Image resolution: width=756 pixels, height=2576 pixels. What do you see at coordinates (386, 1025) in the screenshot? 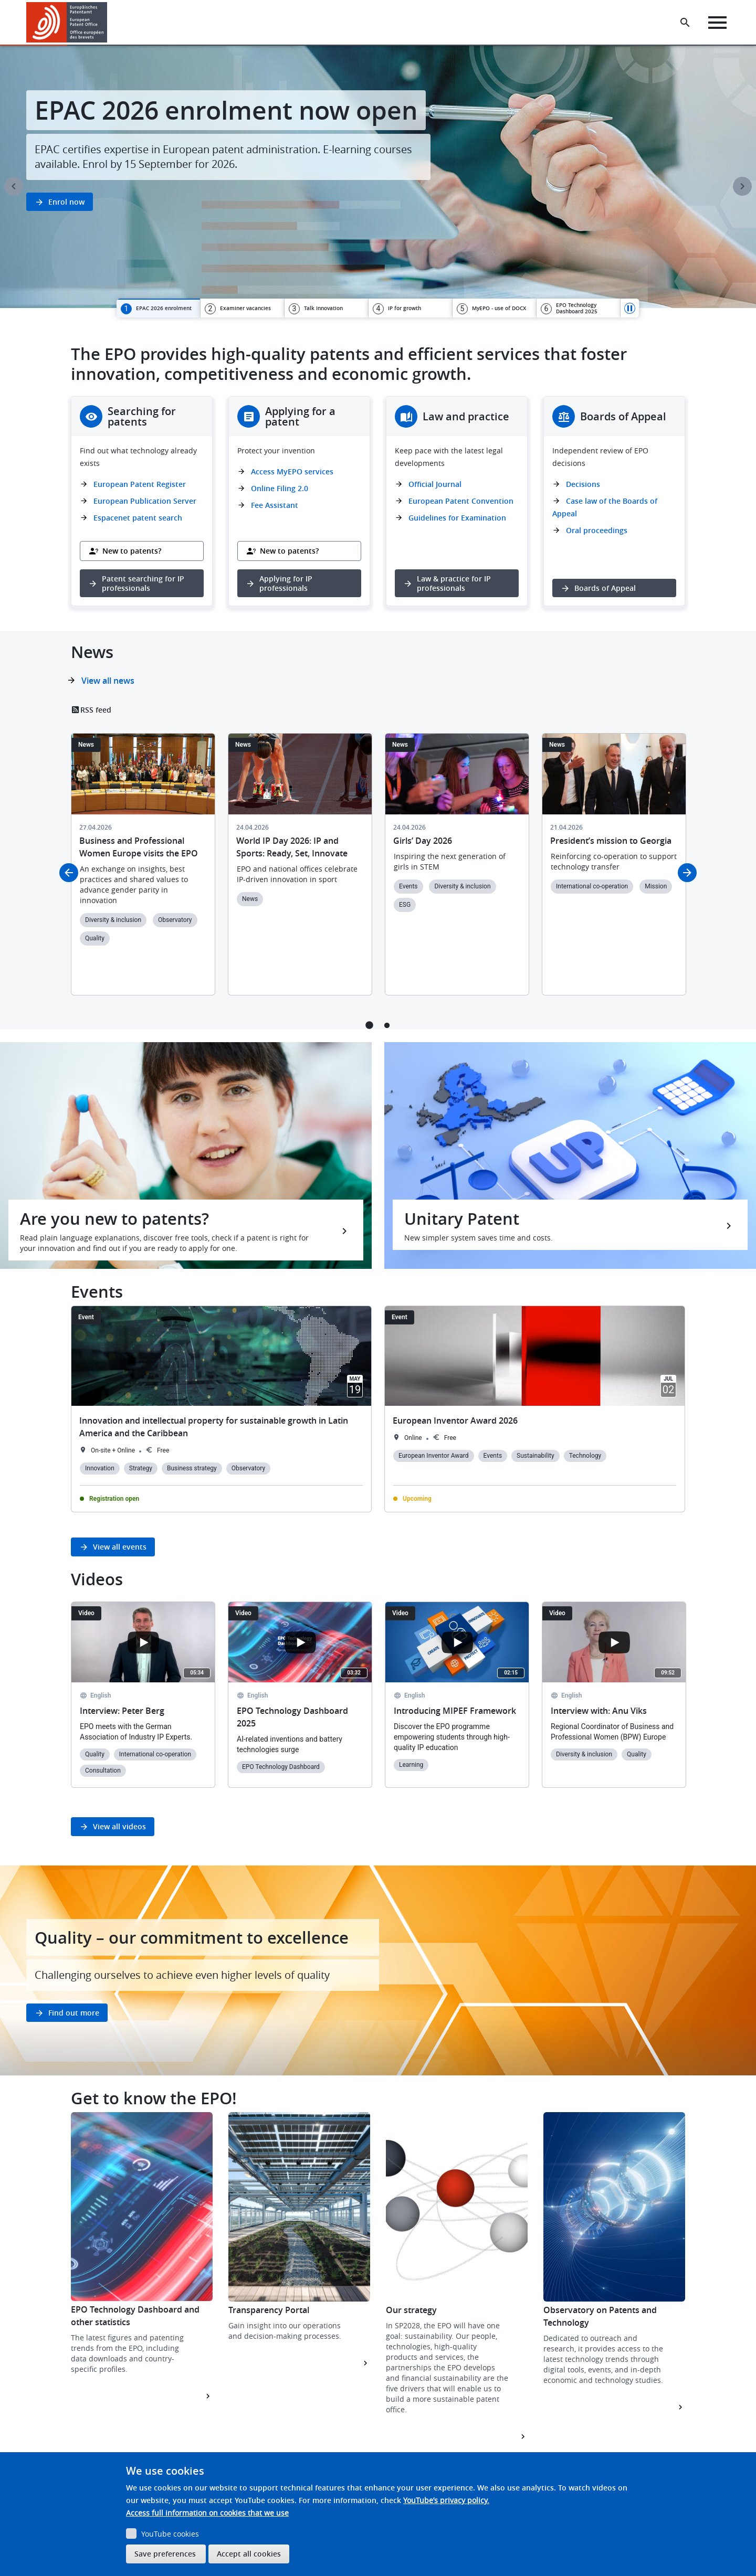
I see `2 [tab]` at bounding box center [386, 1025].